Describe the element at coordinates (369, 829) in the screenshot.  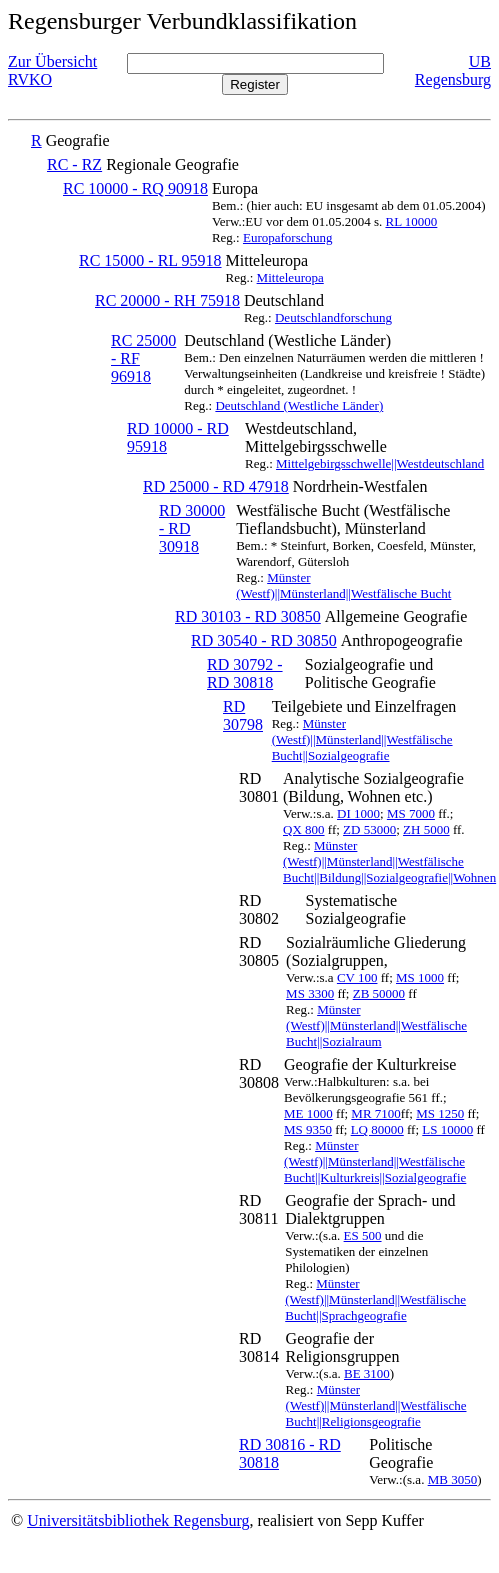
I see `ZD 53000` at that location.